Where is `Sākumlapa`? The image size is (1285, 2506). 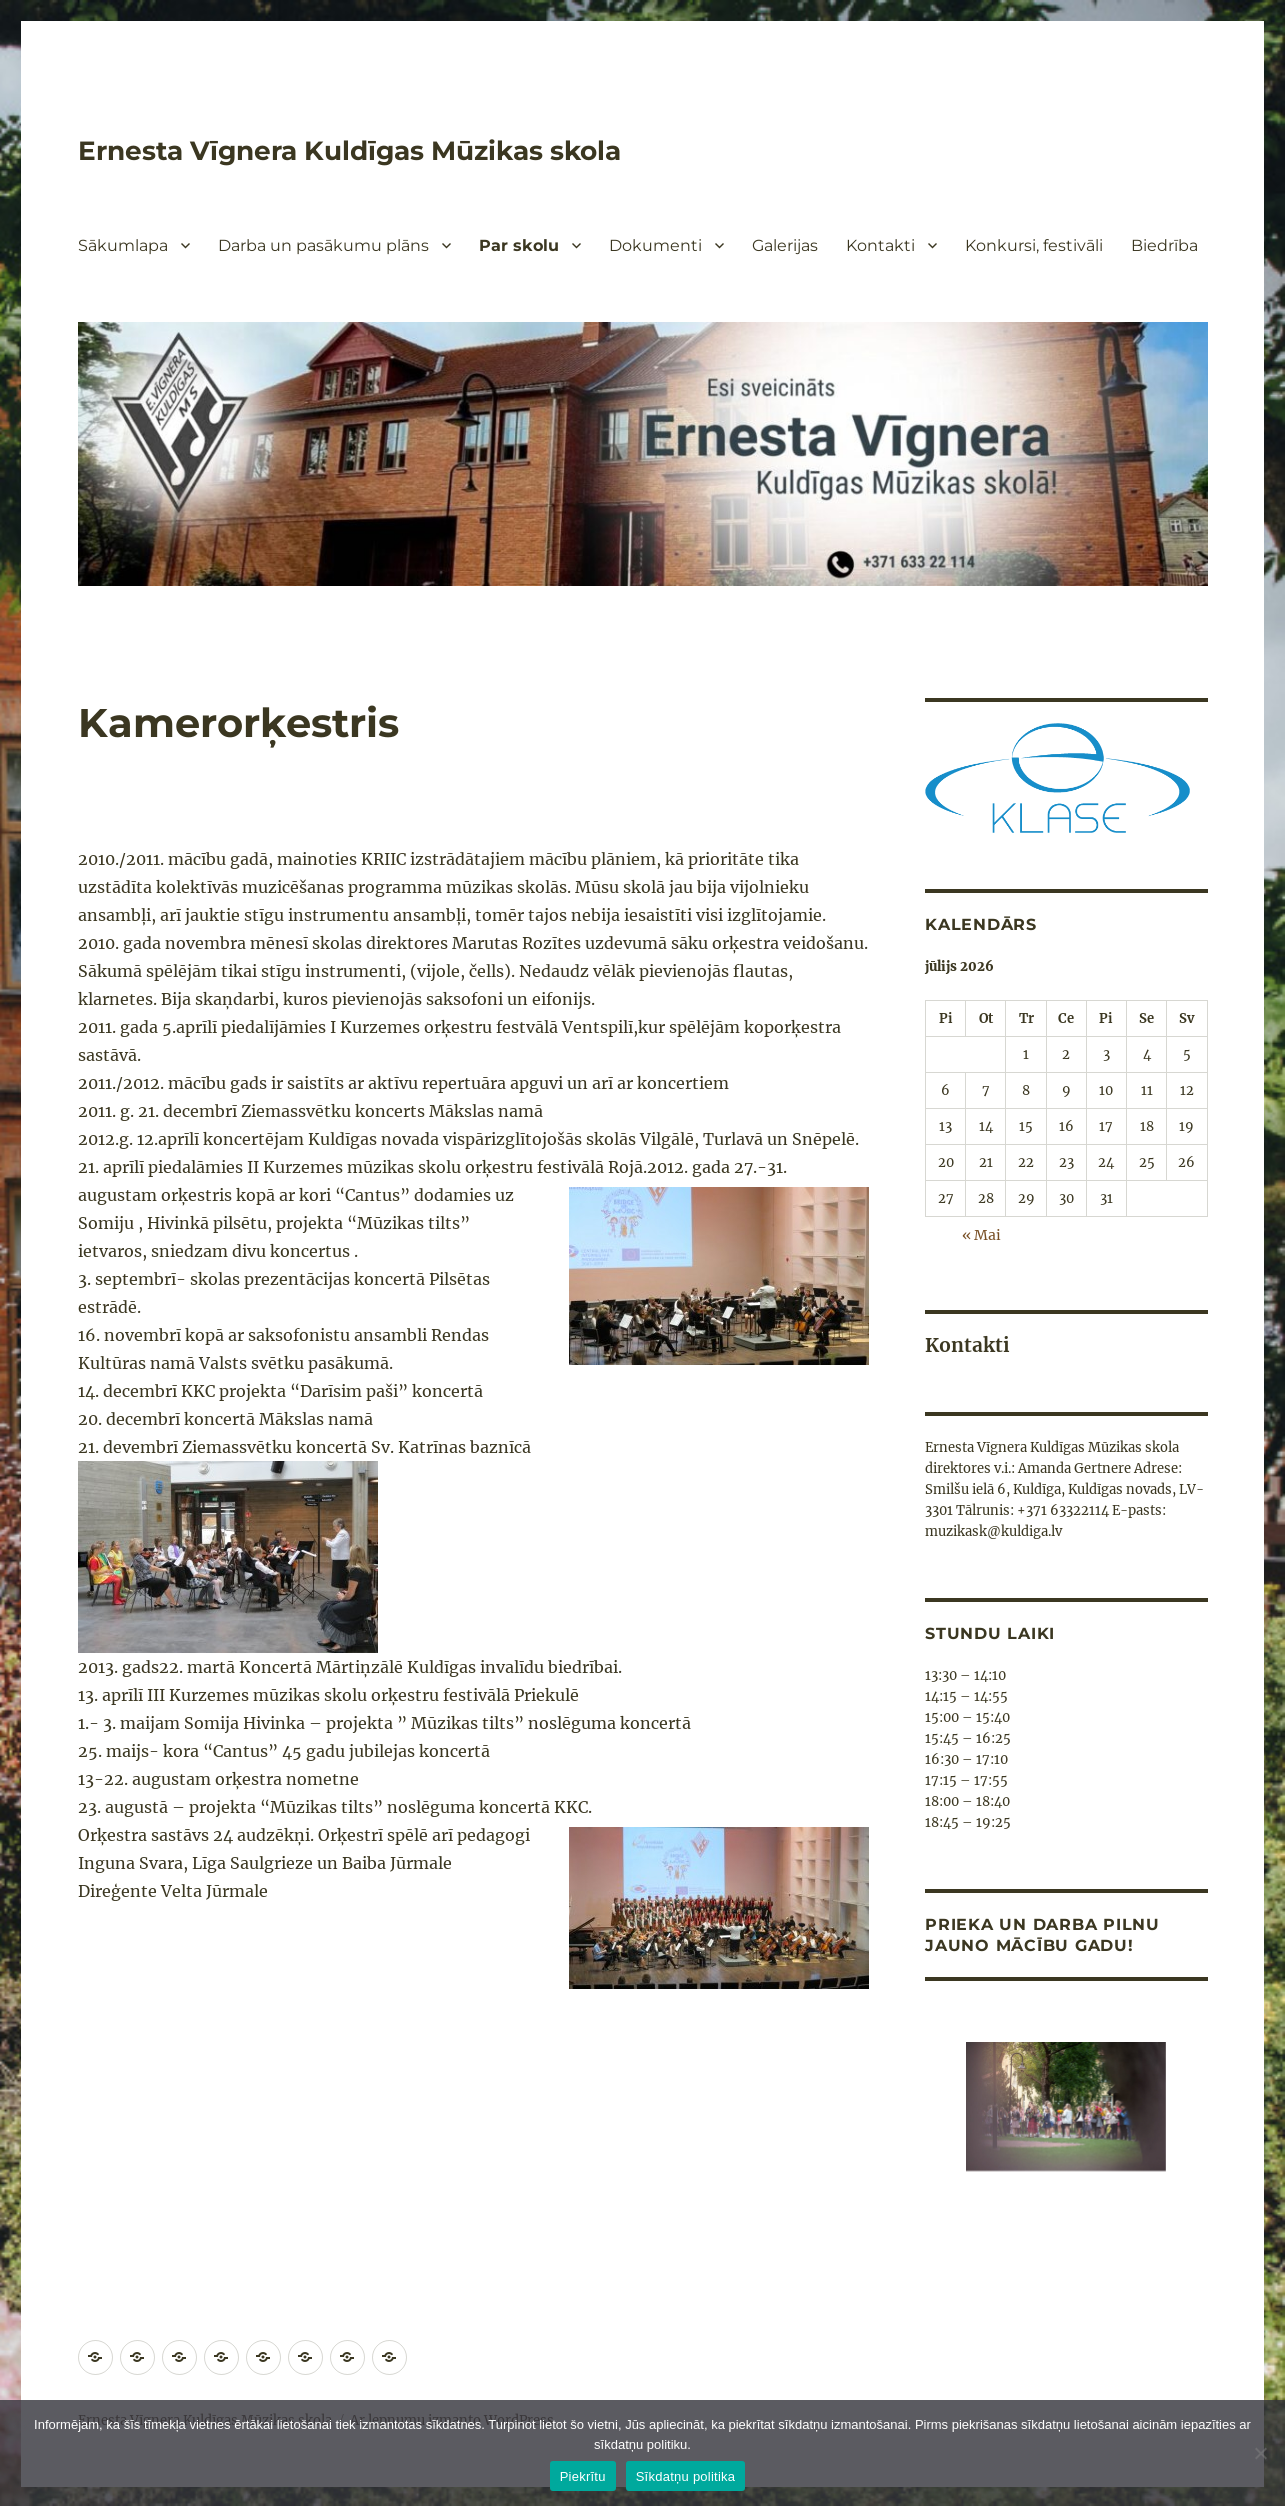
Sākumlapa is located at coordinates (123, 245).